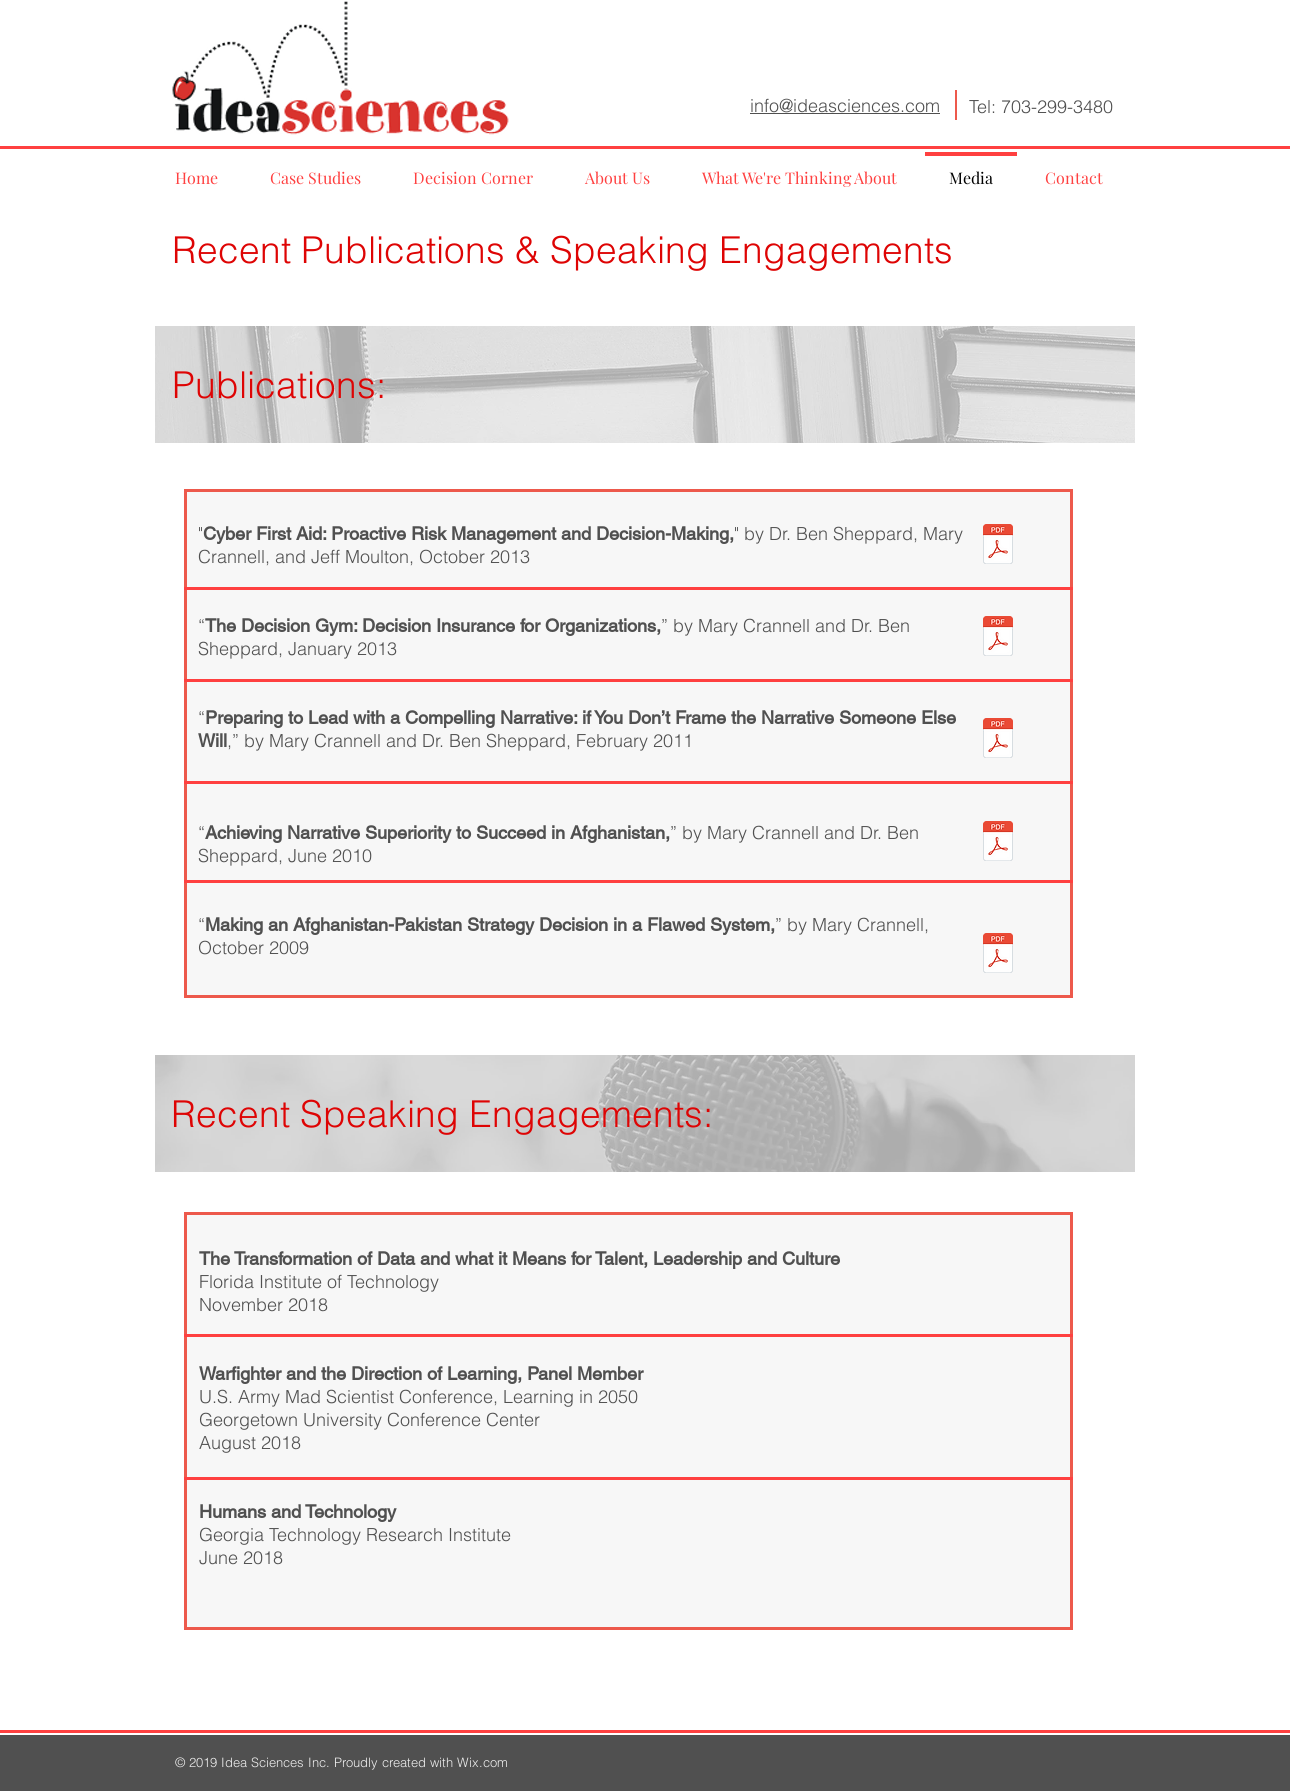  Describe the element at coordinates (998, 638) in the screenshot. I see `[DecisionGym.pdf]` at that location.